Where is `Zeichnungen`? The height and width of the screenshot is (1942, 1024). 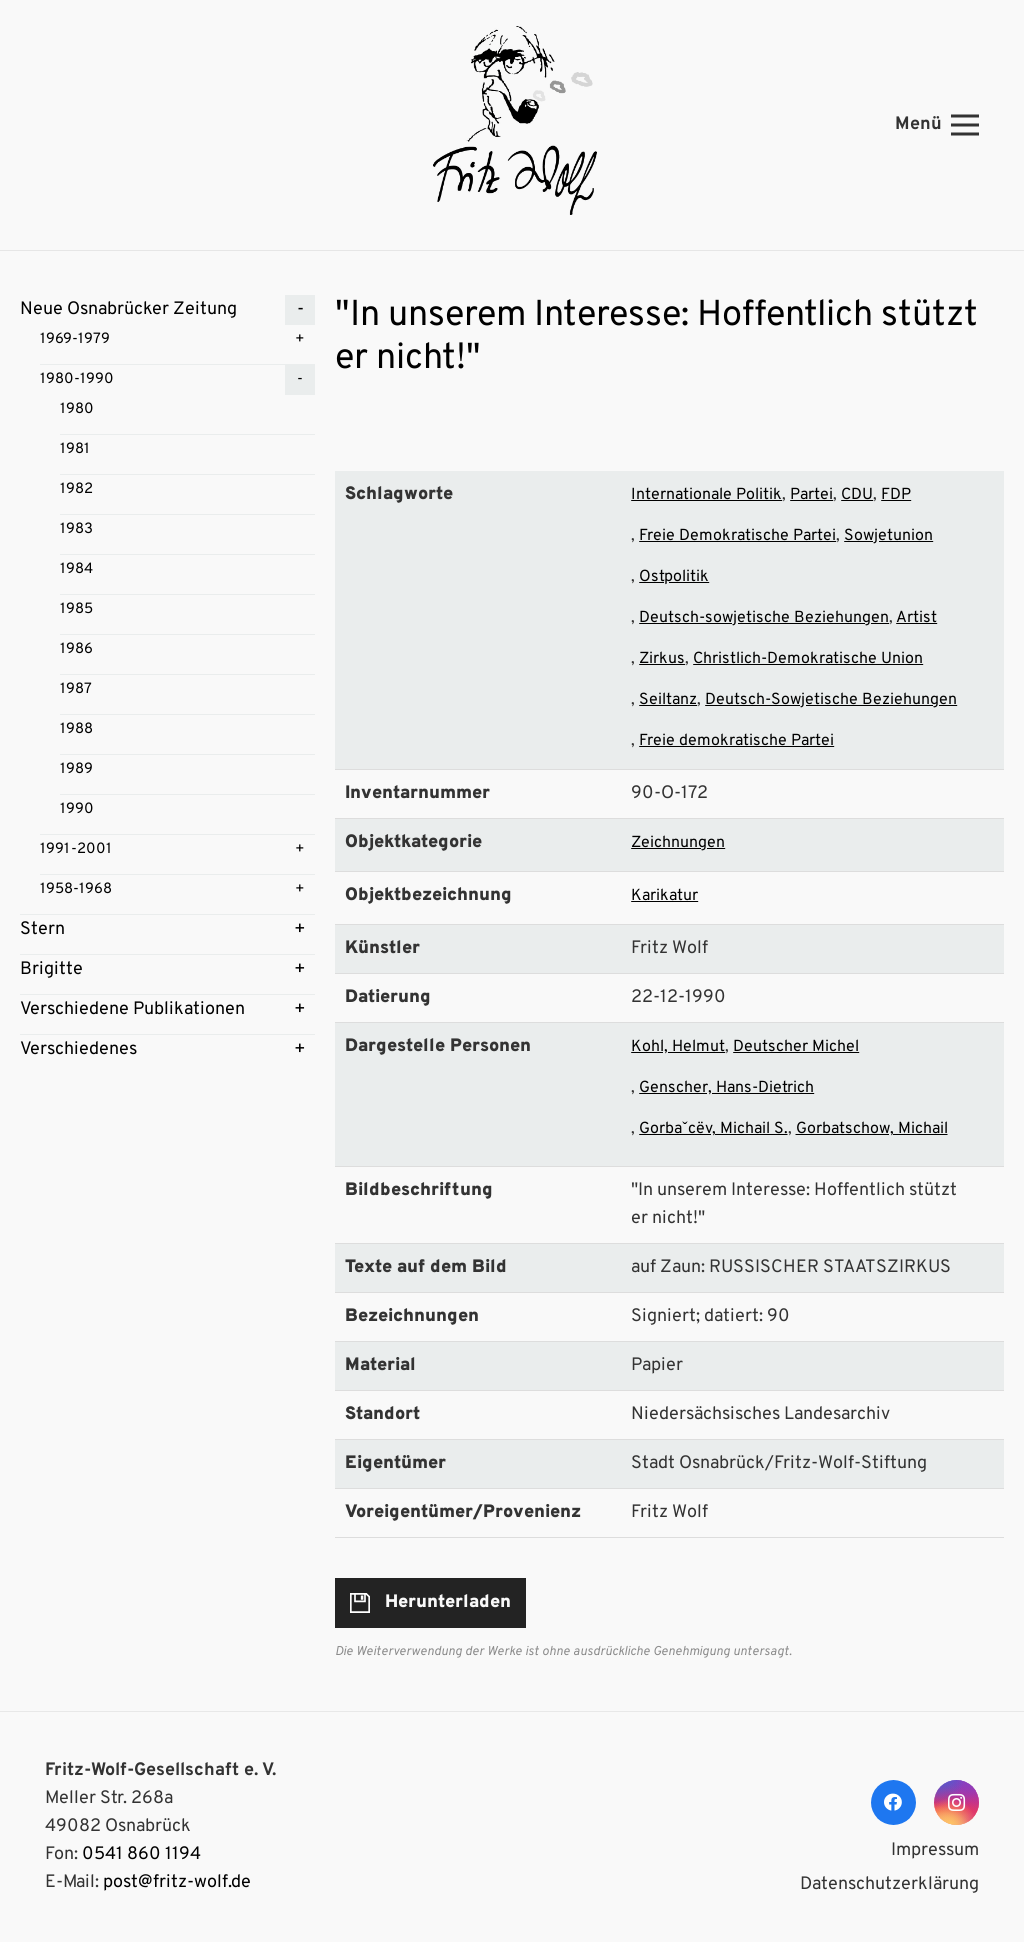 Zeichnungen is located at coordinates (678, 843).